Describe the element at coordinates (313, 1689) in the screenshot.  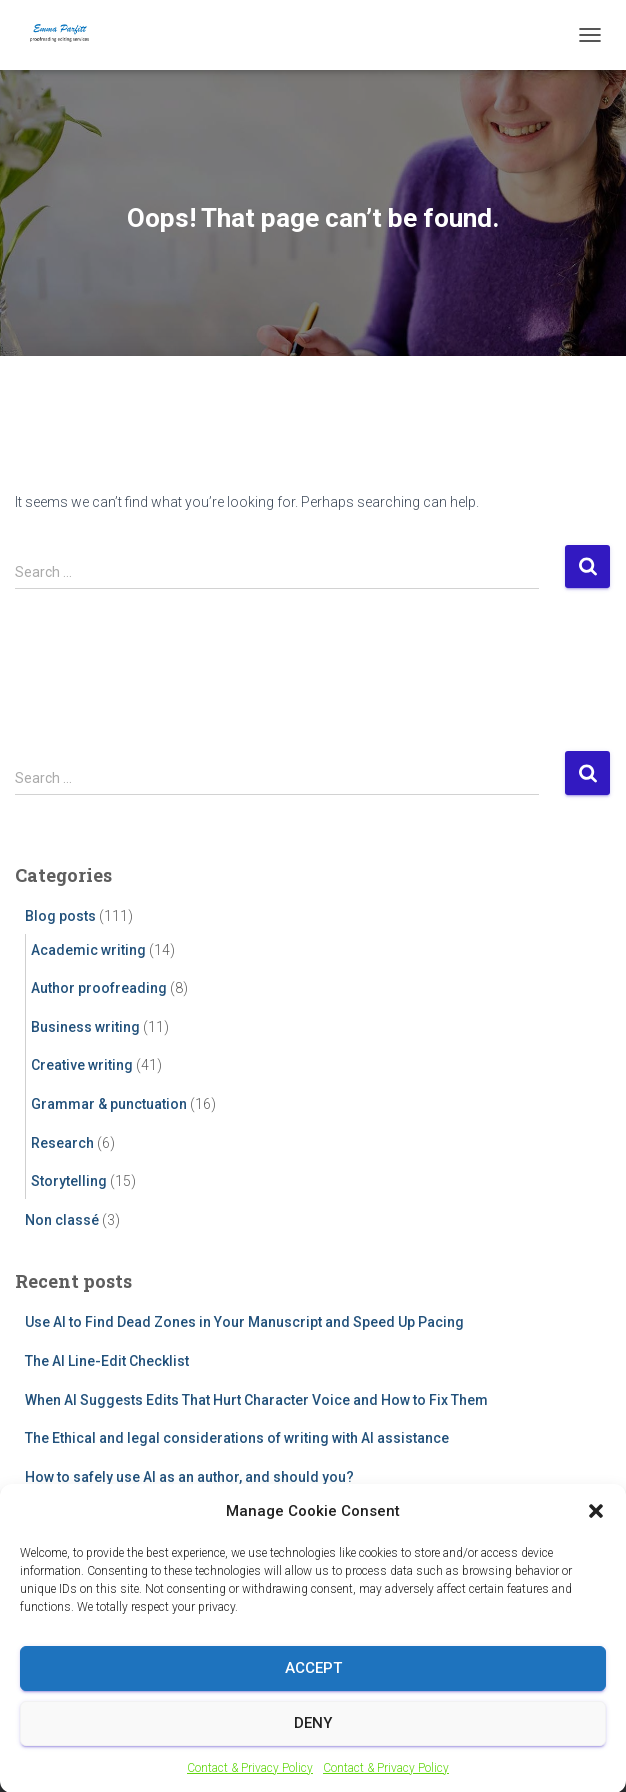
I see `Accept` at that location.